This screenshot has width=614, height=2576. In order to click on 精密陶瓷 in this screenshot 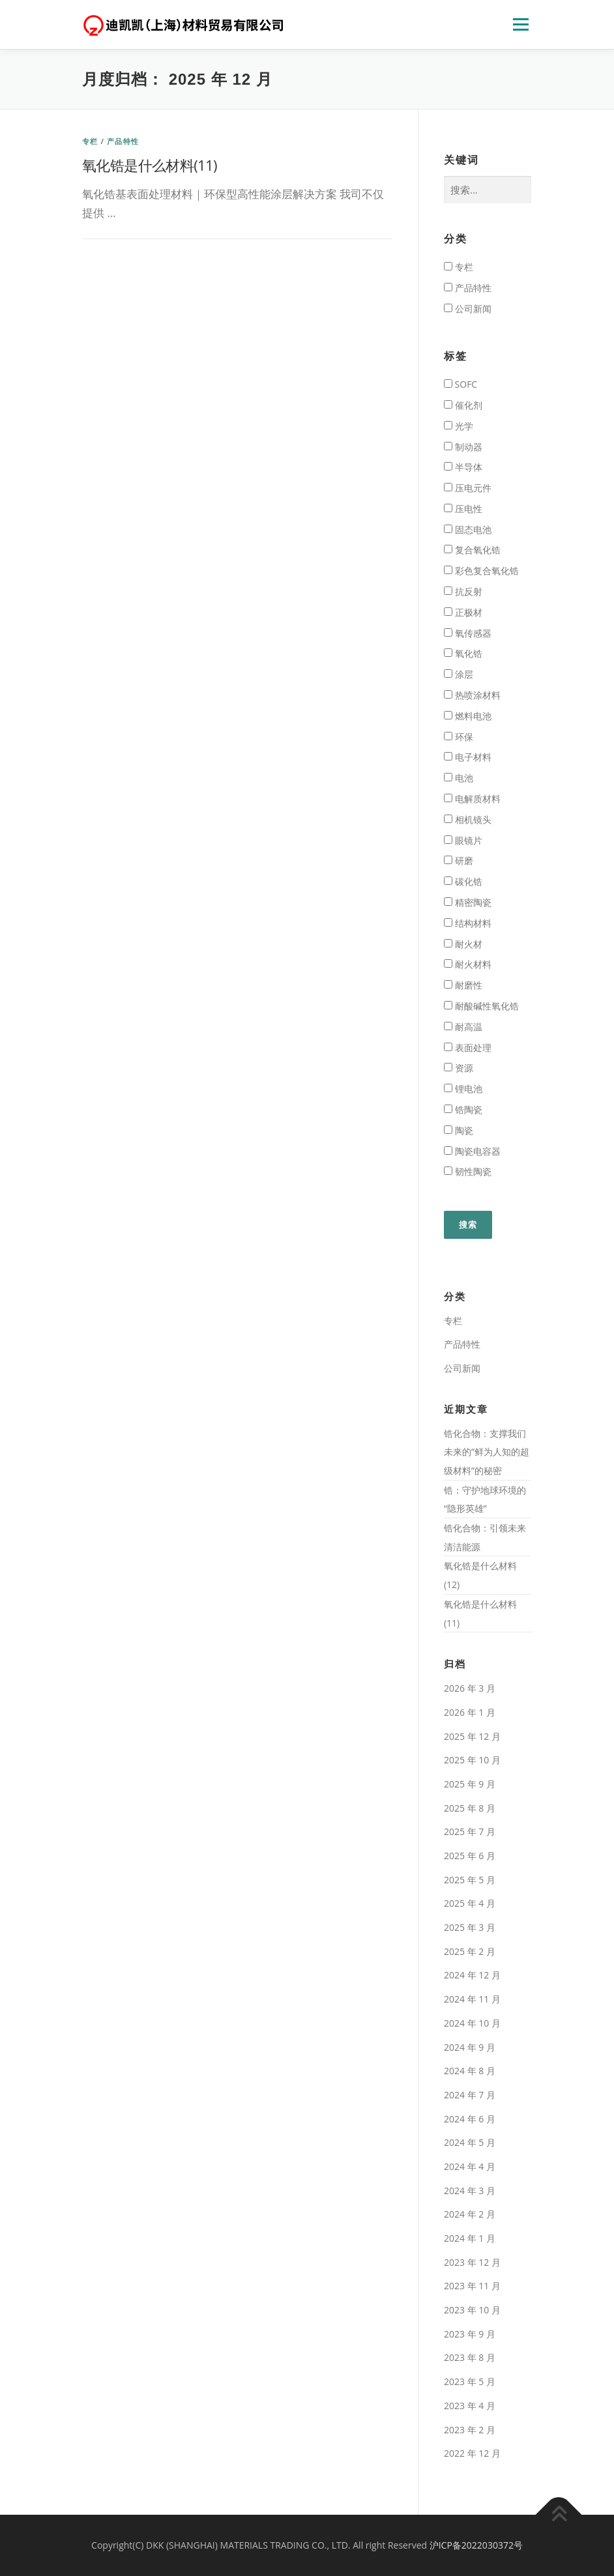, I will do `click(467, 902)`.